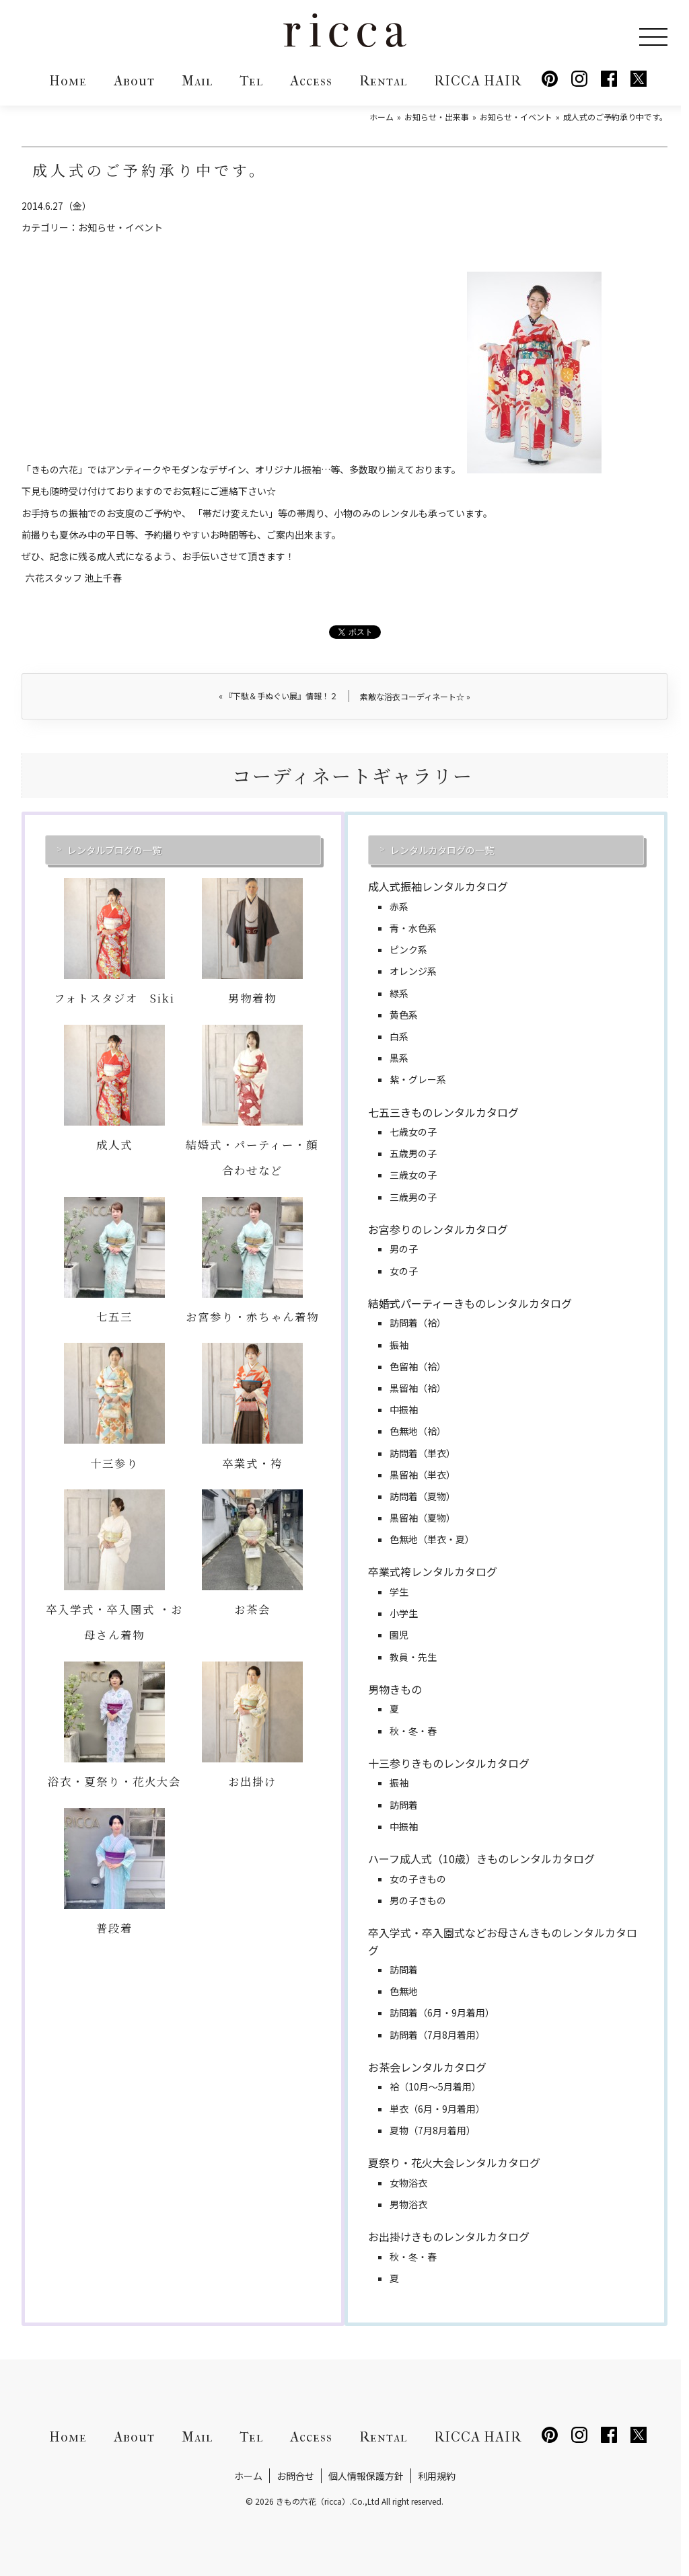 This screenshot has width=689, height=2576. What do you see at coordinates (418, 1366) in the screenshot?
I see `色留袖（袷）` at bounding box center [418, 1366].